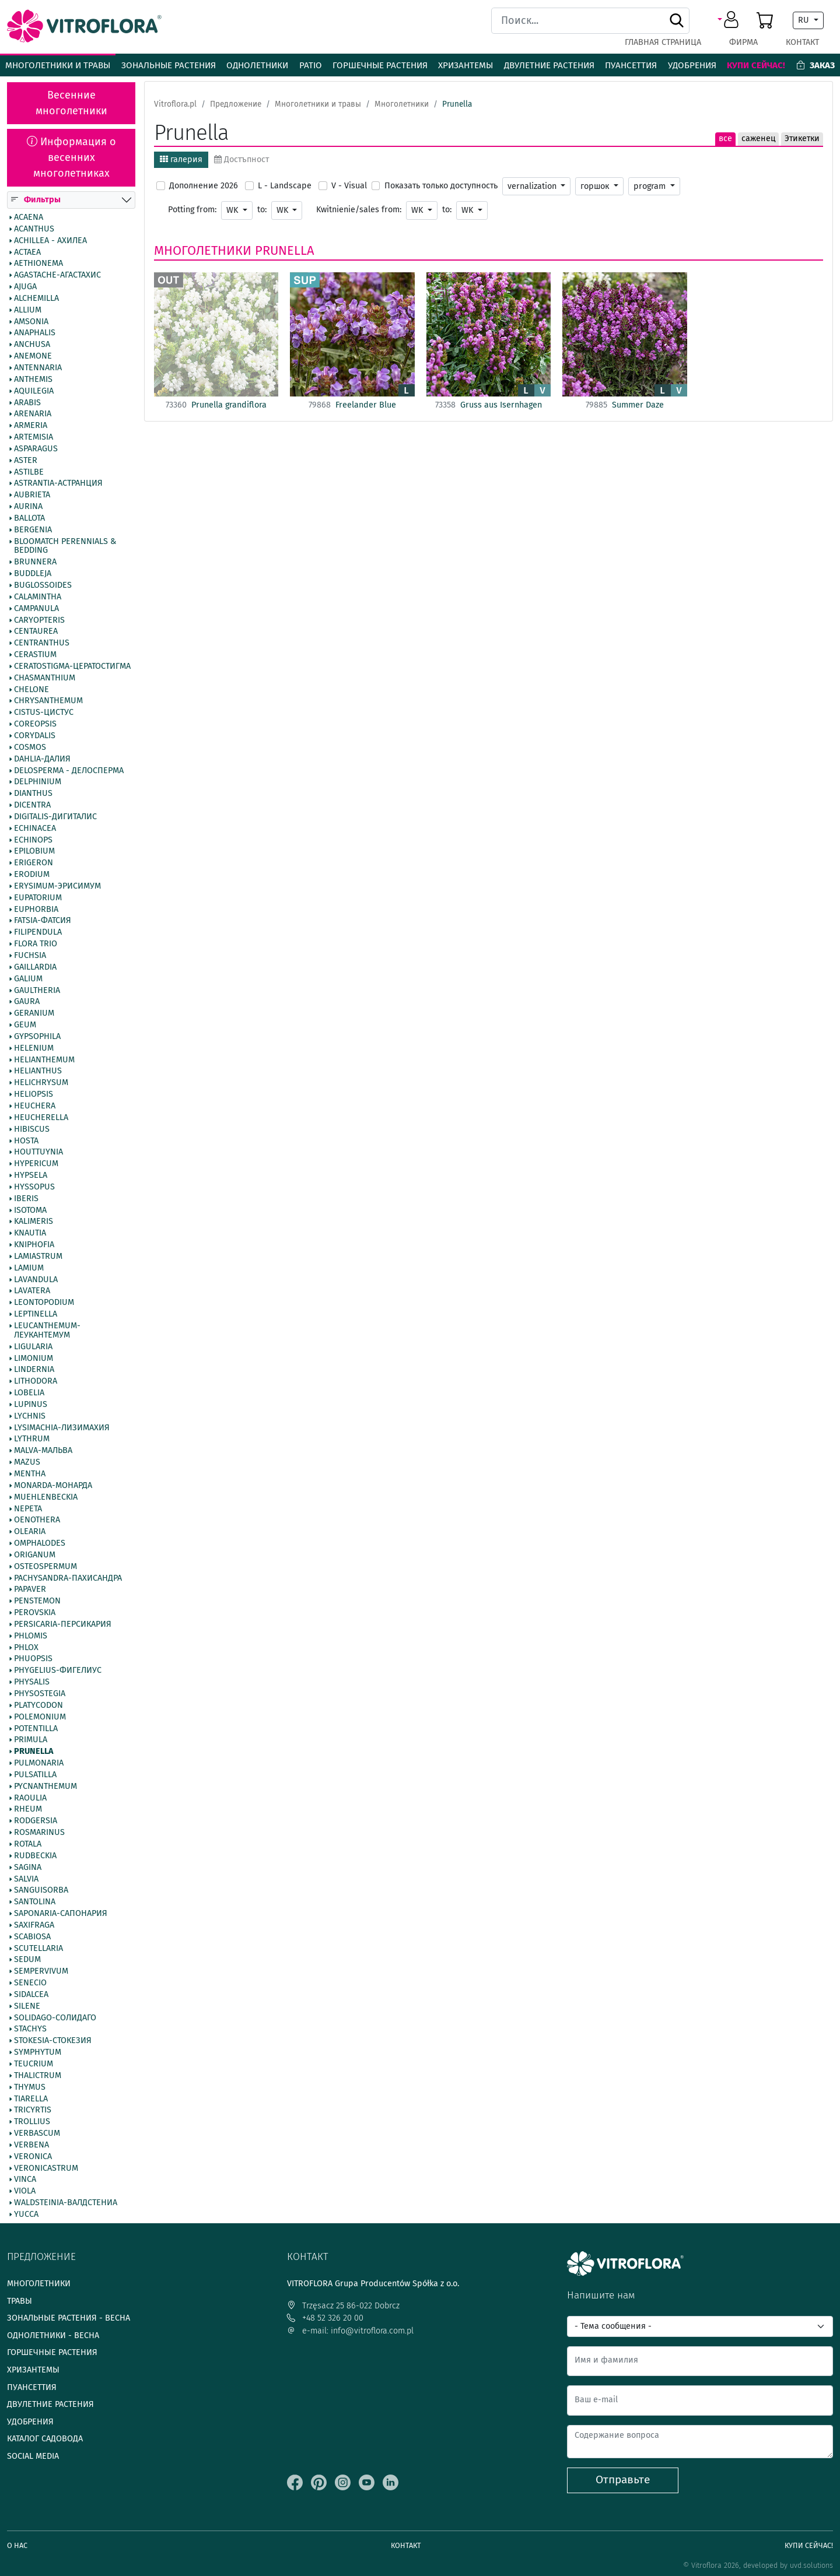  What do you see at coordinates (55, 817) in the screenshot?
I see `Digitalis-Дигиталис` at bounding box center [55, 817].